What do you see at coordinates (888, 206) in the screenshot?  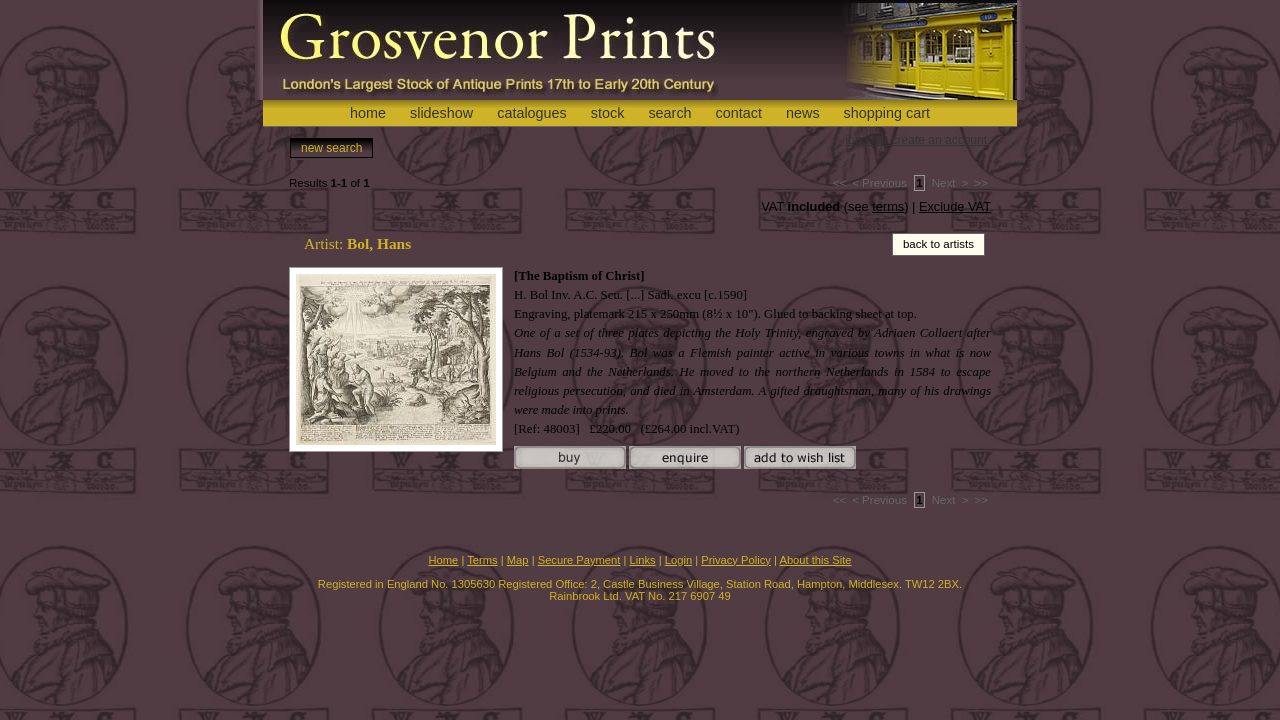 I see `terms` at bounding box center [888, 206].